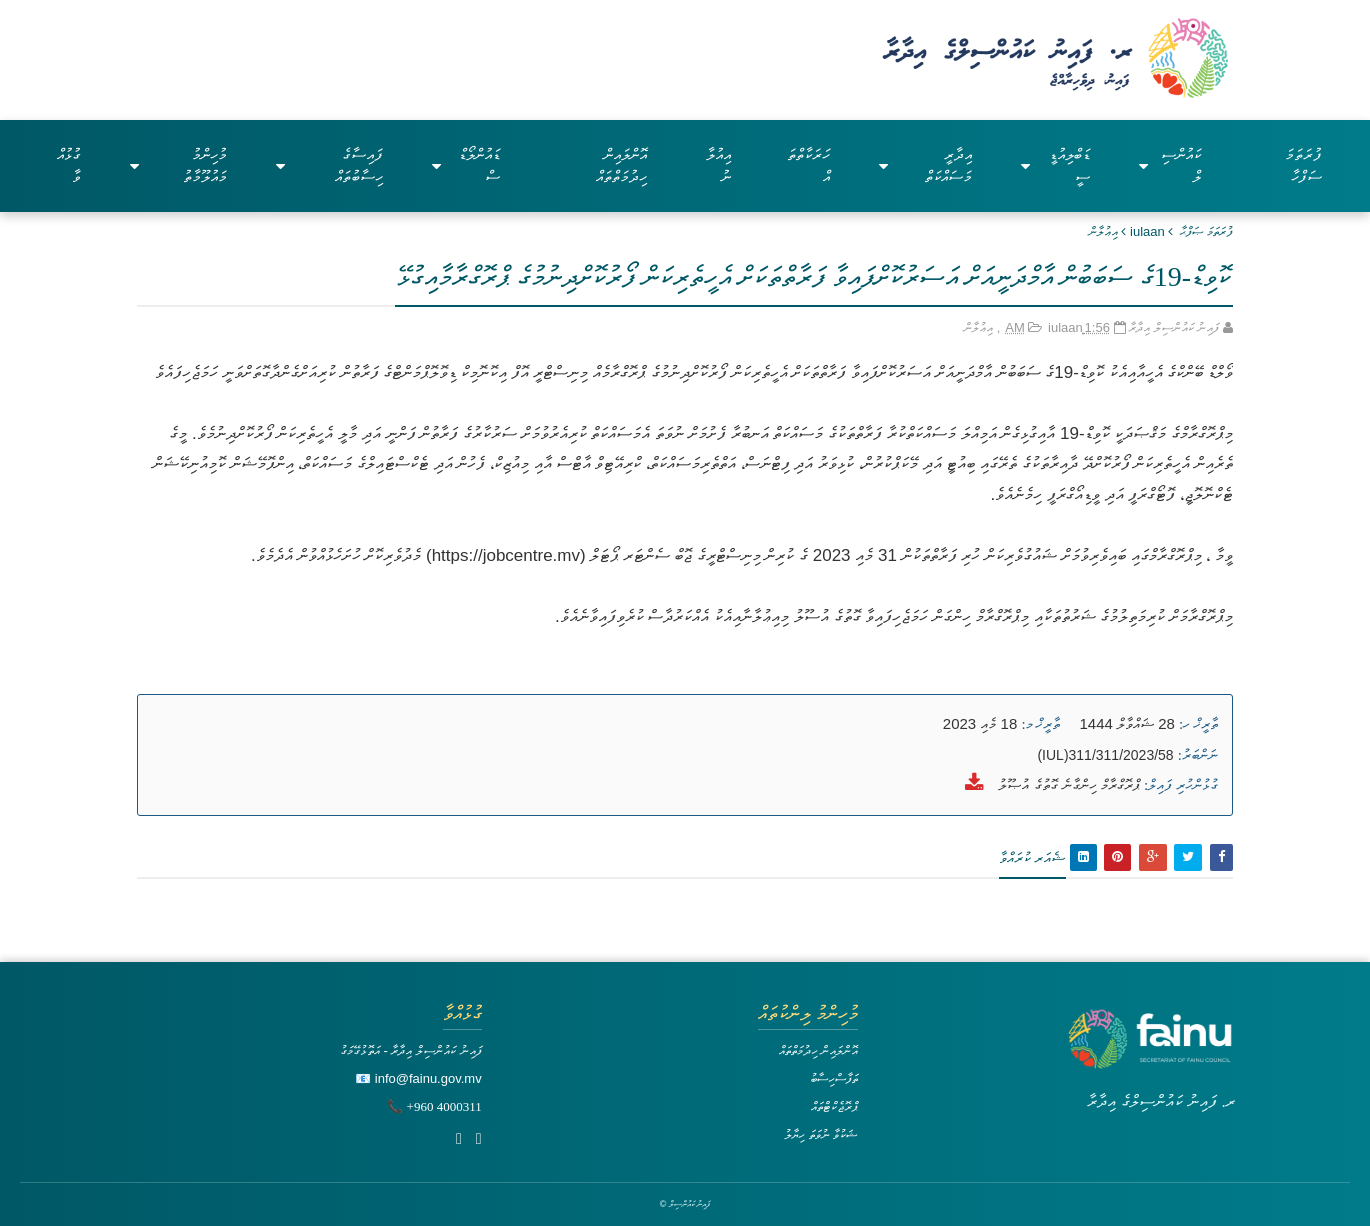  I want to click on ތާރީޚް މ:, so click(1040, 724).